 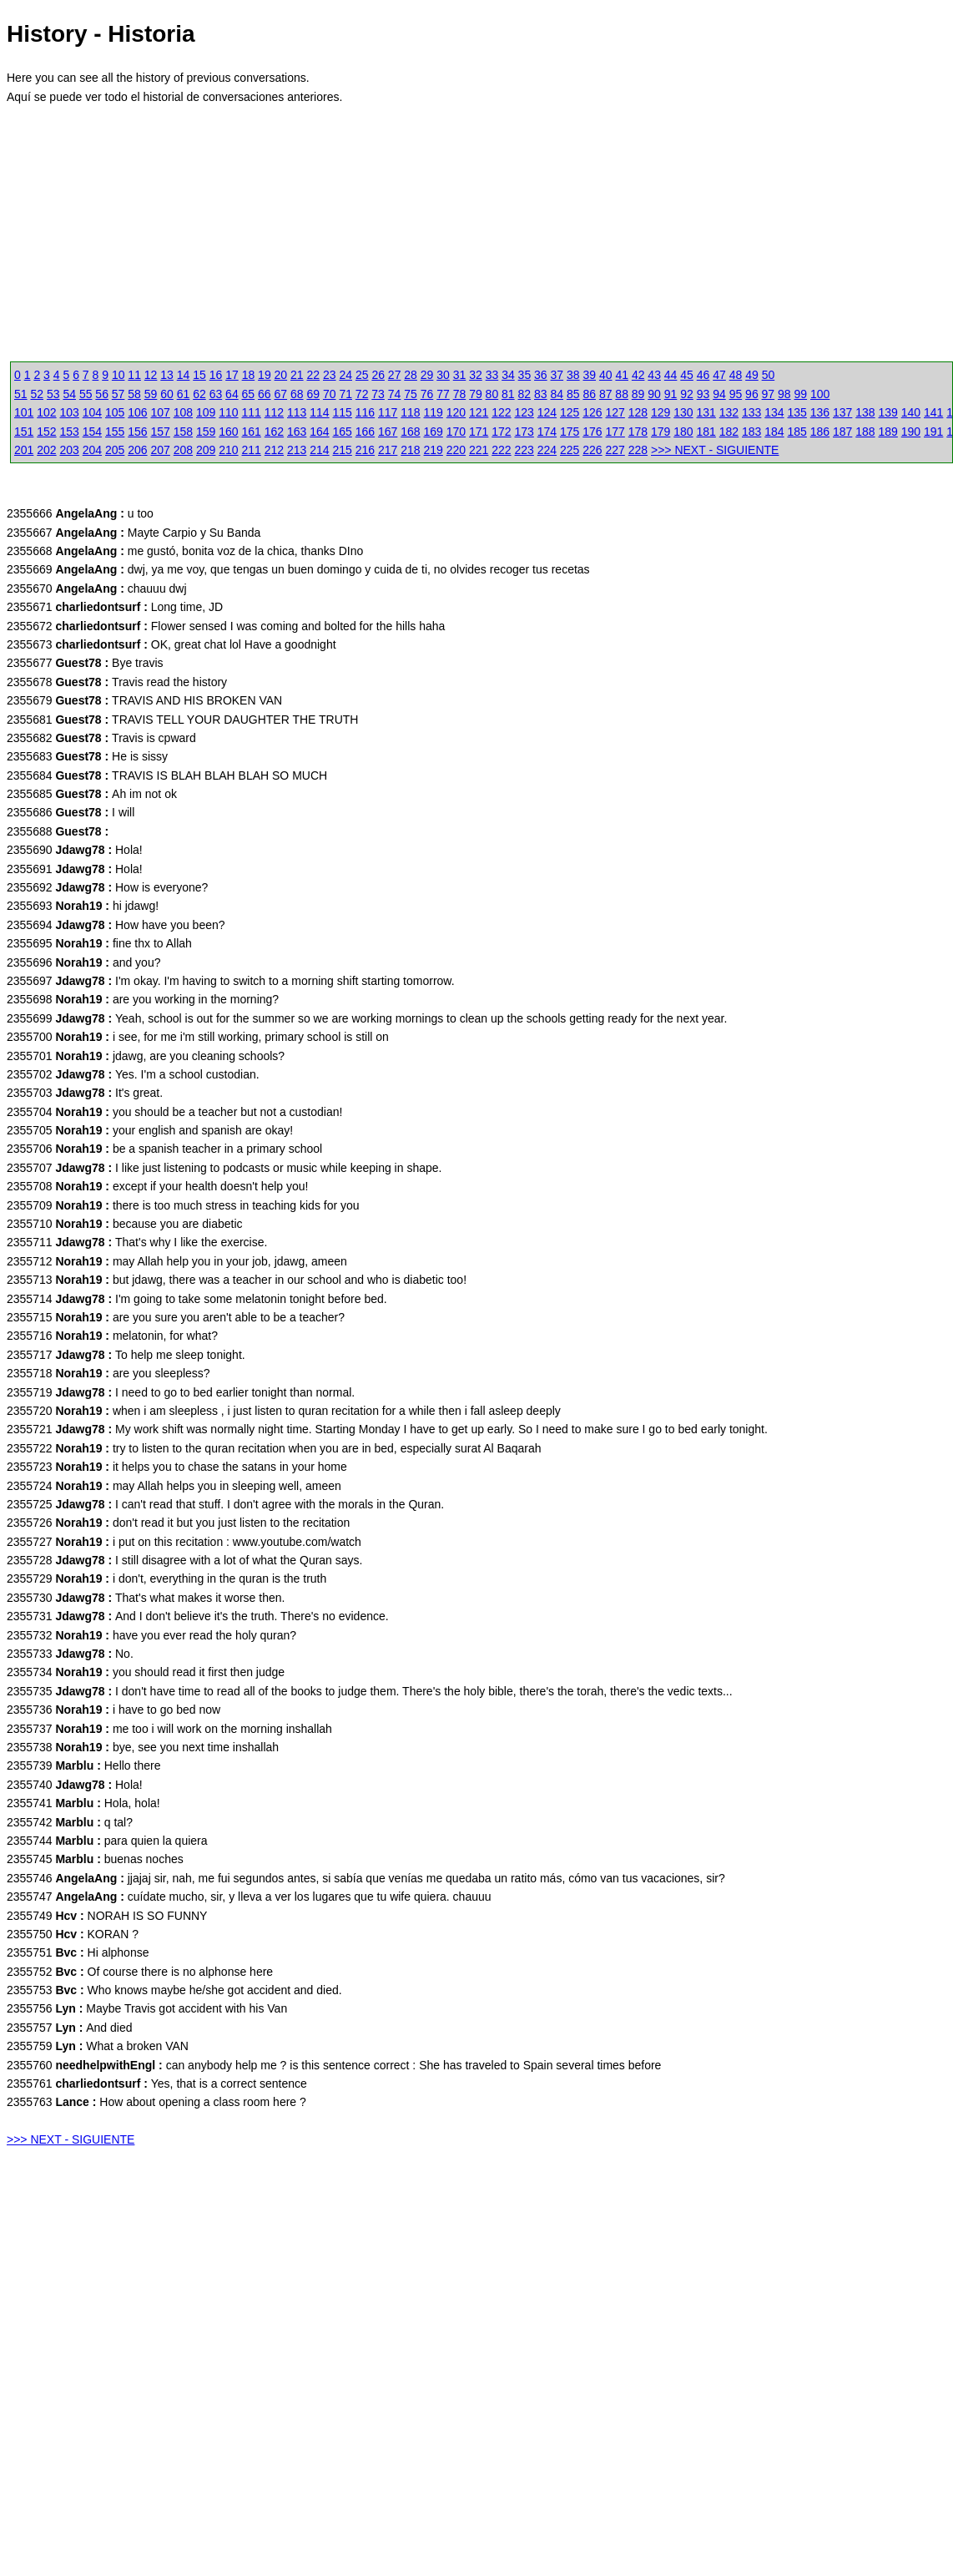 What do you see at coordinates (274, 450) in the screenshot?
I see `212` at bounding box center [274, 450].